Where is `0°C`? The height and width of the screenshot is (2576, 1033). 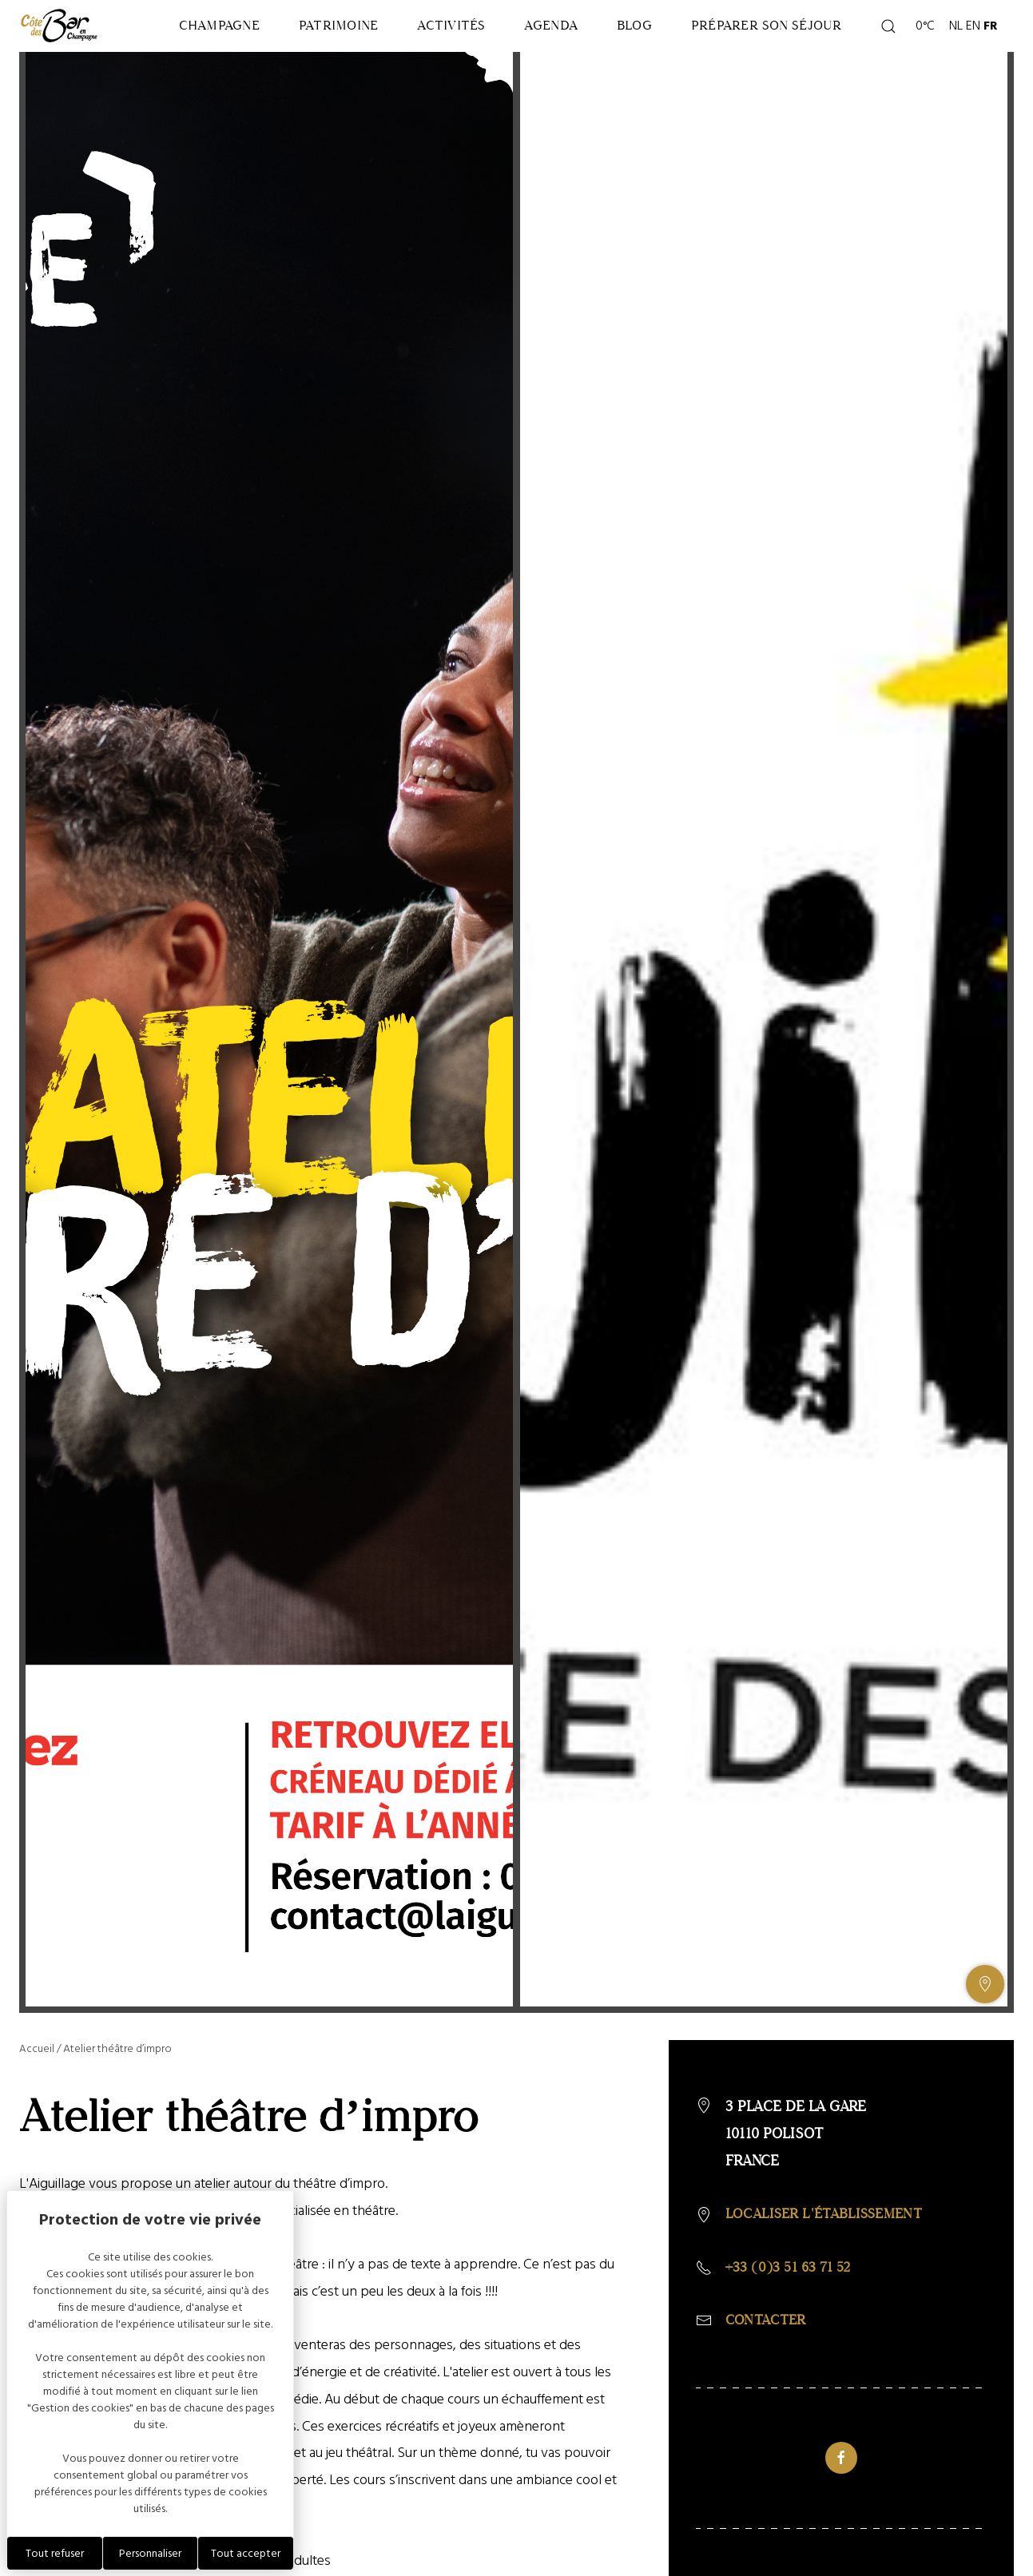 0°C is located at coordinates (923, 43).